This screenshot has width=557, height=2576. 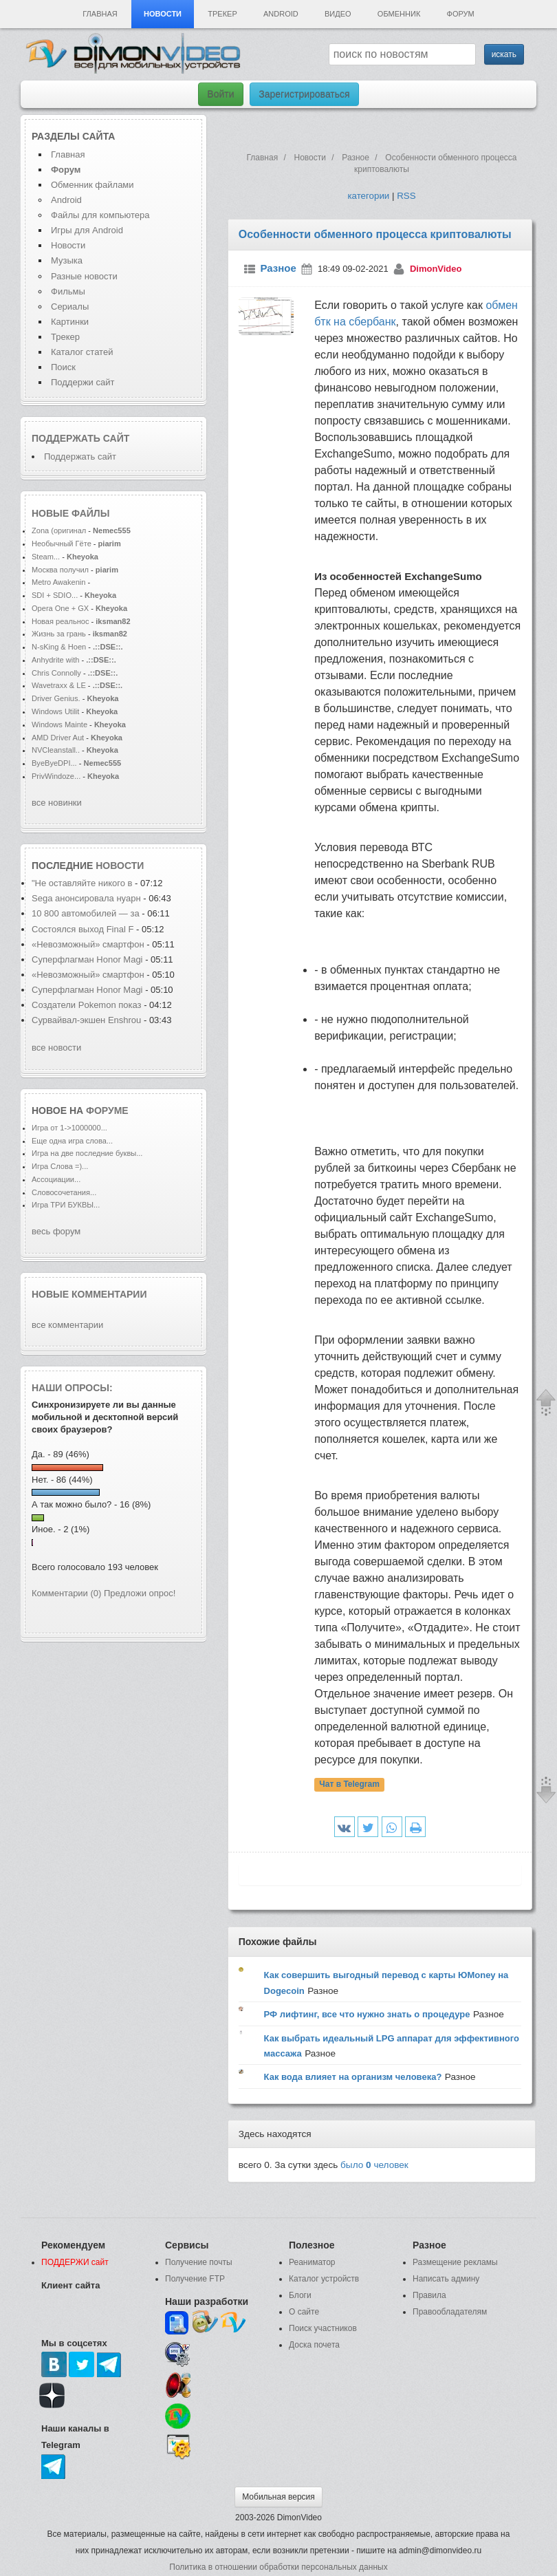 What do you see at coordinates (59, 530) in the screenshot?
I see `Zona (оригинал` at bounding box center [59, 530].